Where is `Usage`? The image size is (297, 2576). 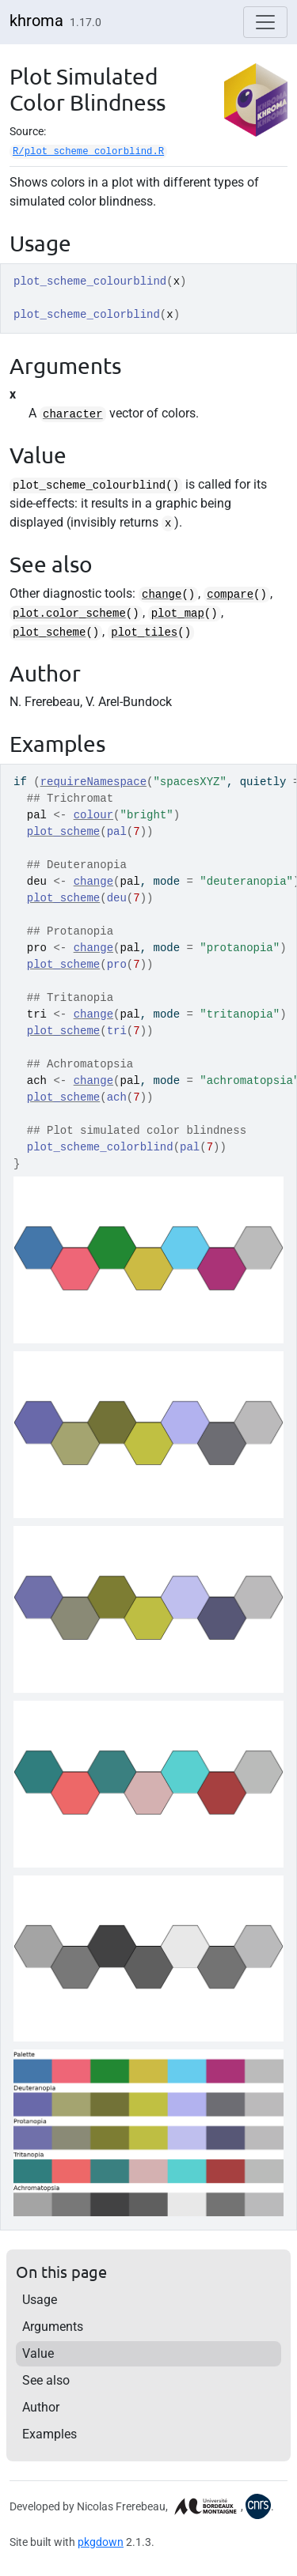 Usage is located at coordinates (39, 2299).